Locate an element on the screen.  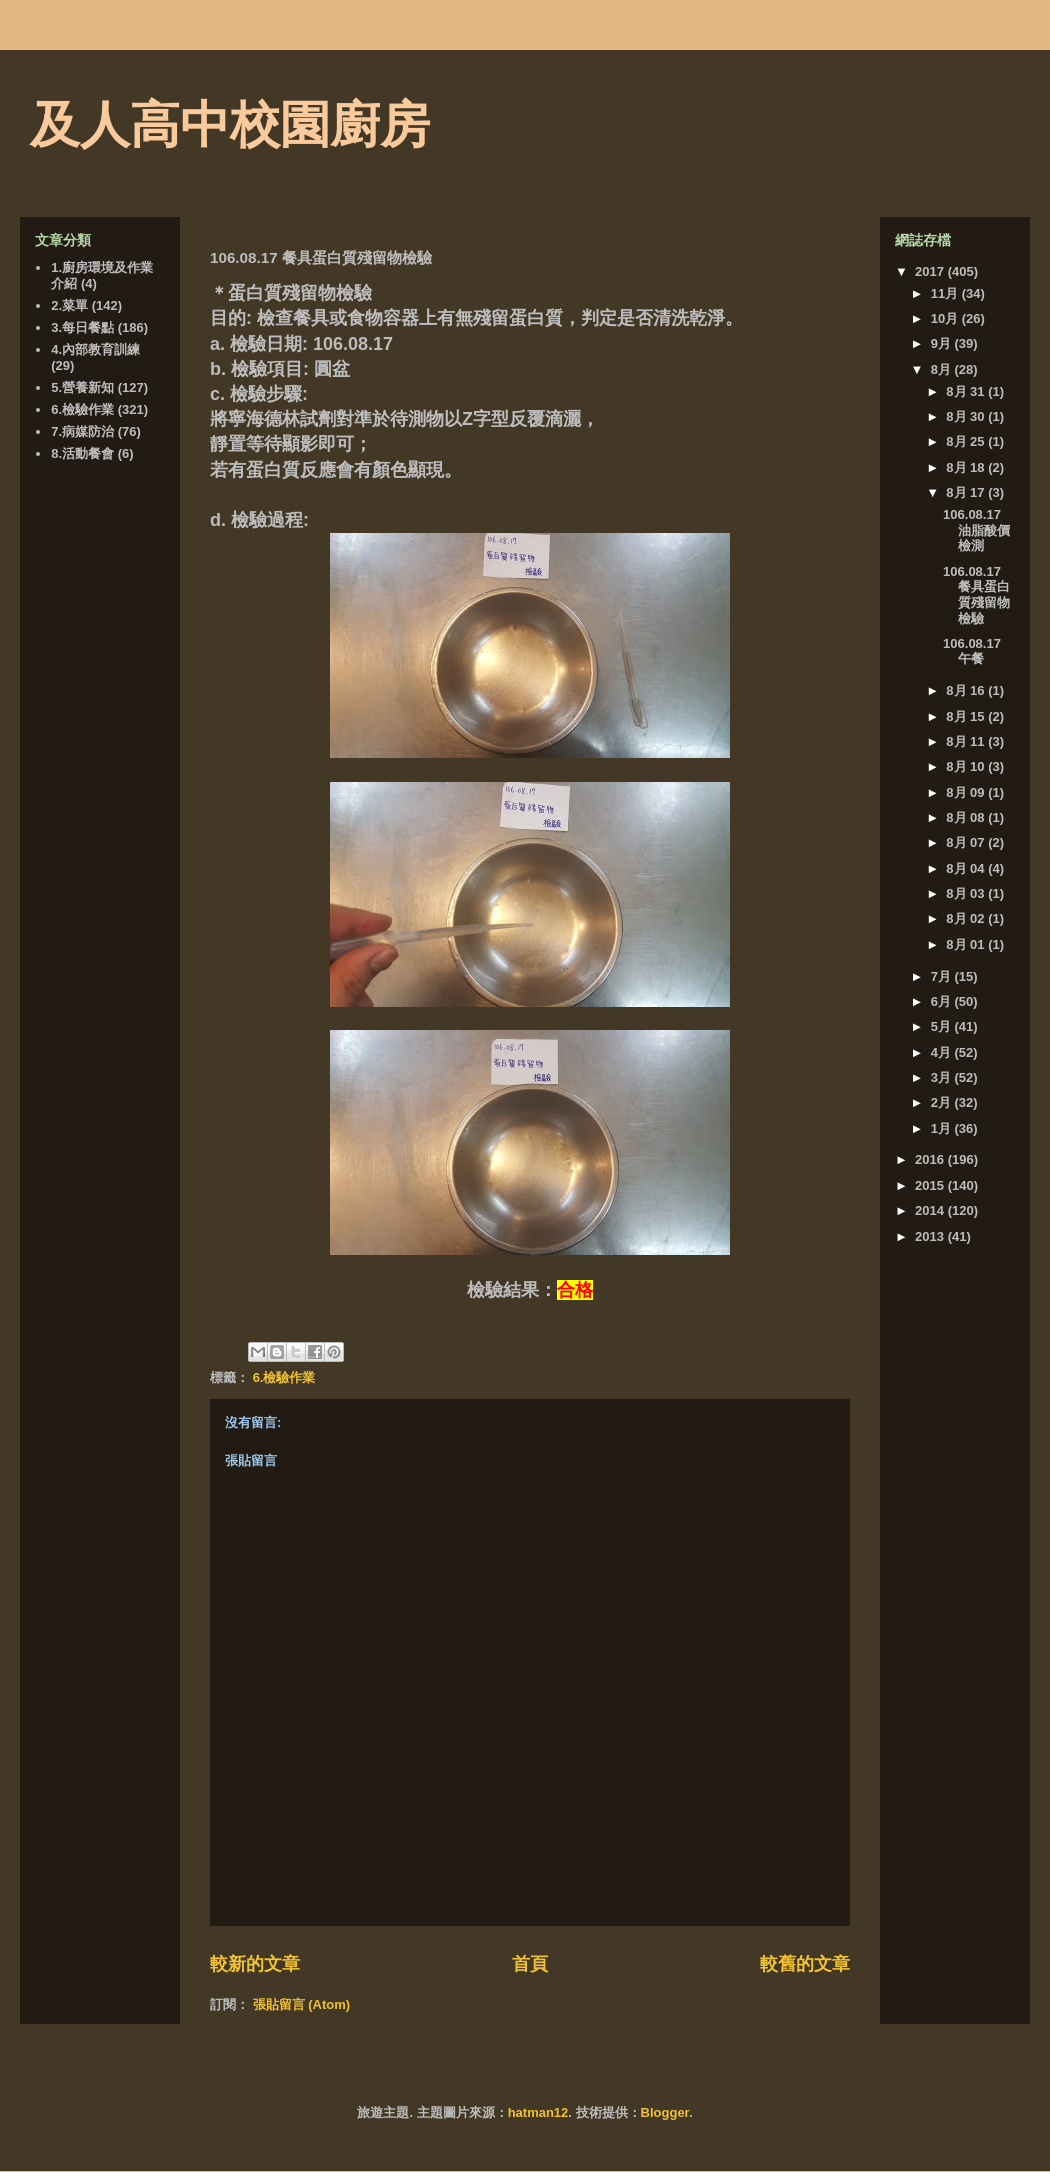
8.活動餐會 is located at coordinates (82, 453).